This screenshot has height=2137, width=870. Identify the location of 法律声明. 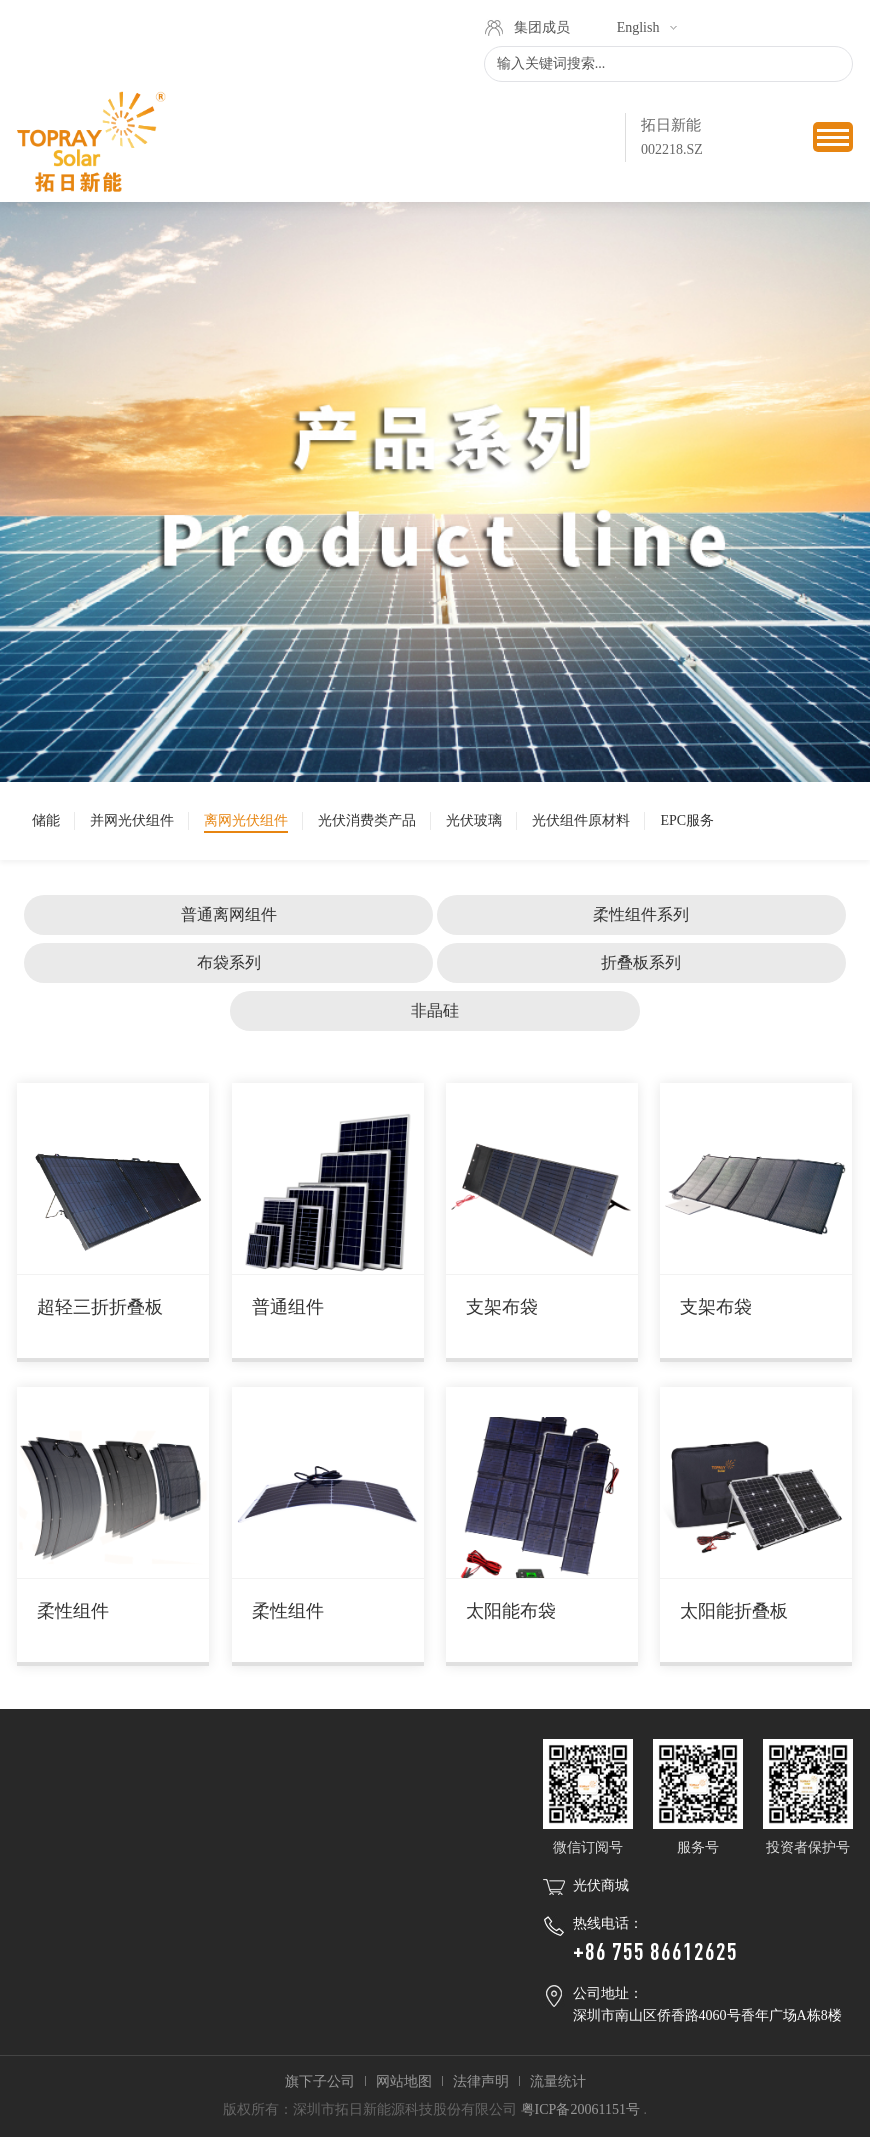
(481, 2081).